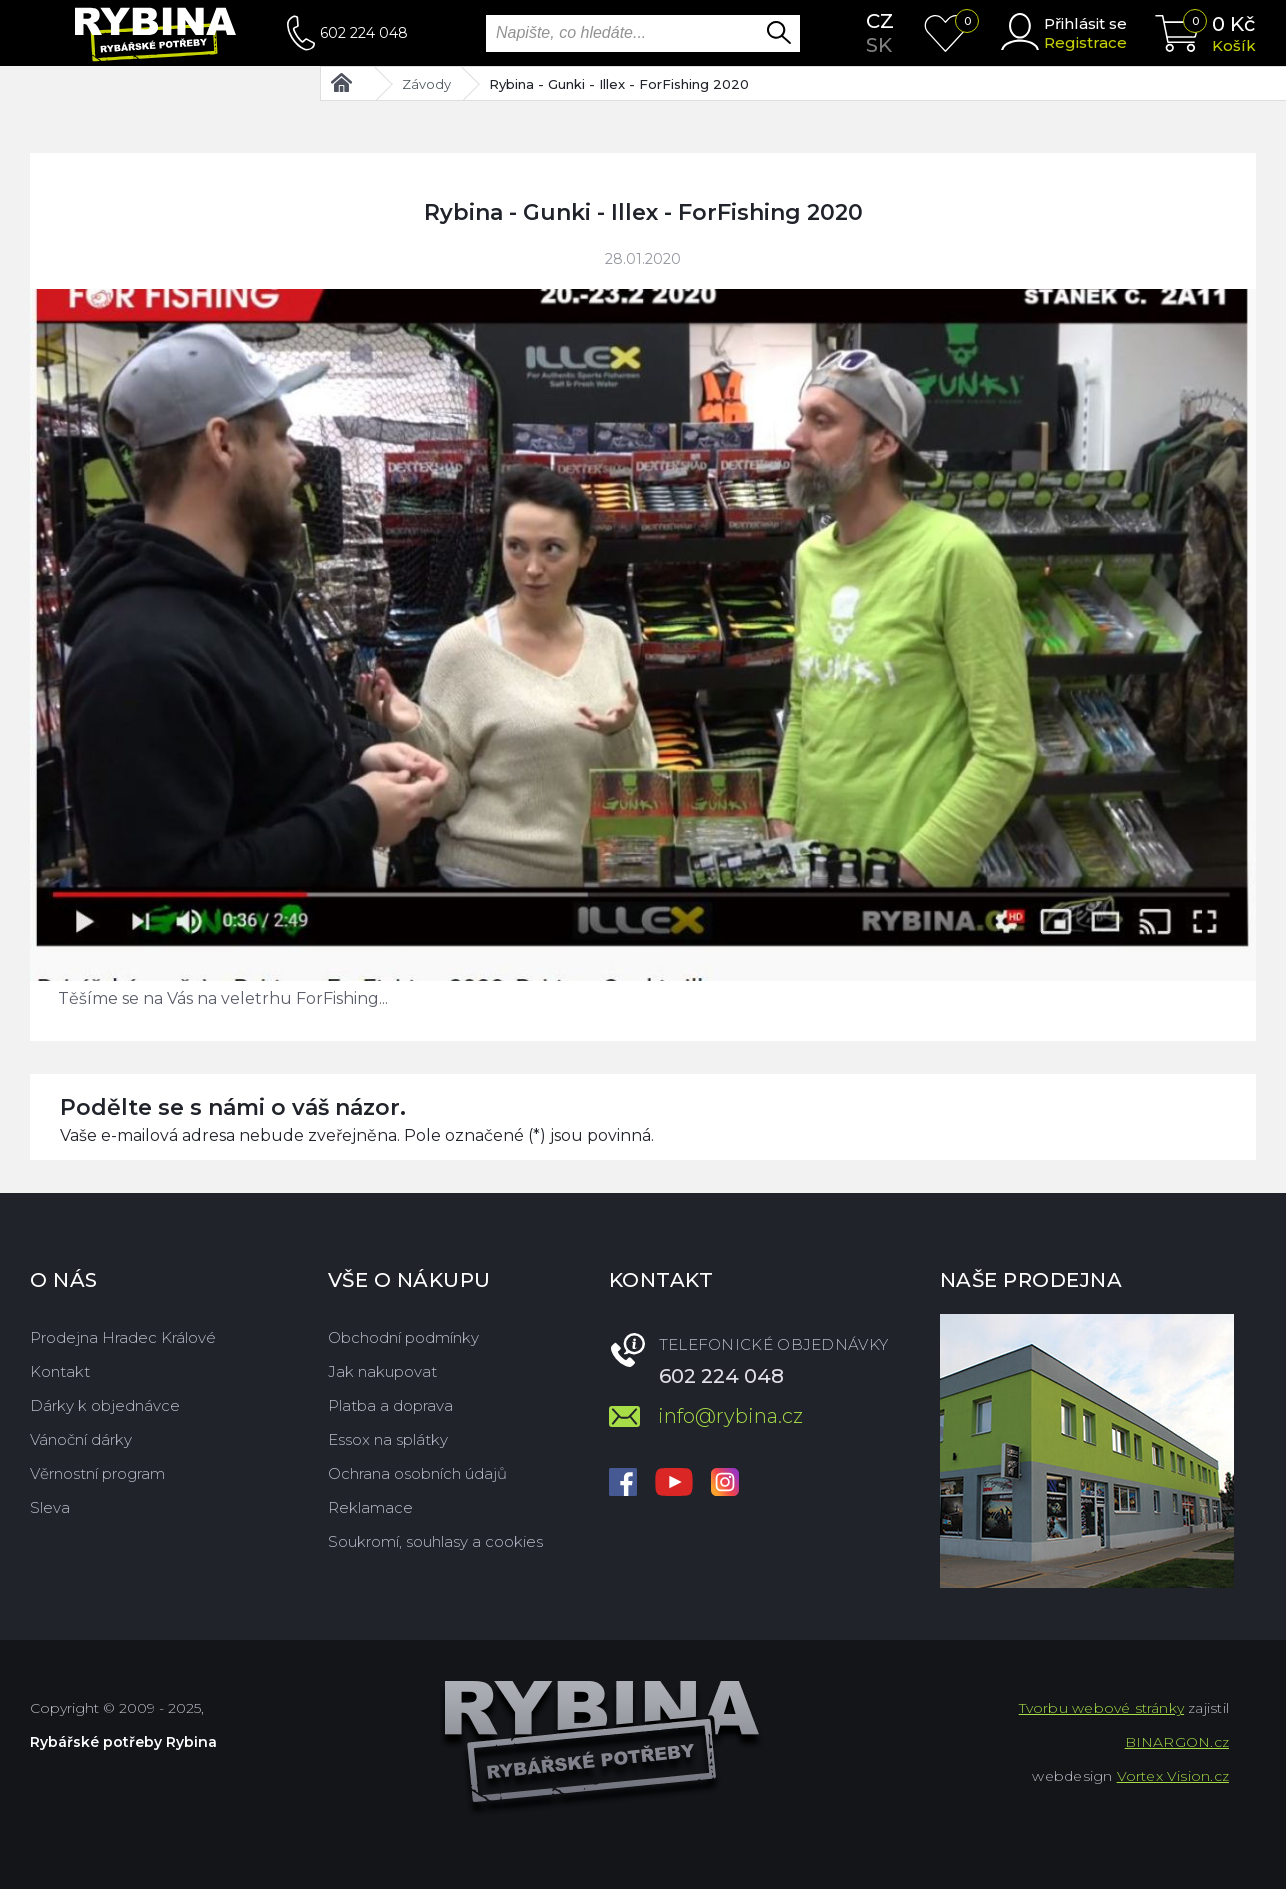 The width and height of the screenshot is (1286, 1889). Describe the element at coordinates (60, 1371) in the screenshot. I see `Kontakt` at that location.